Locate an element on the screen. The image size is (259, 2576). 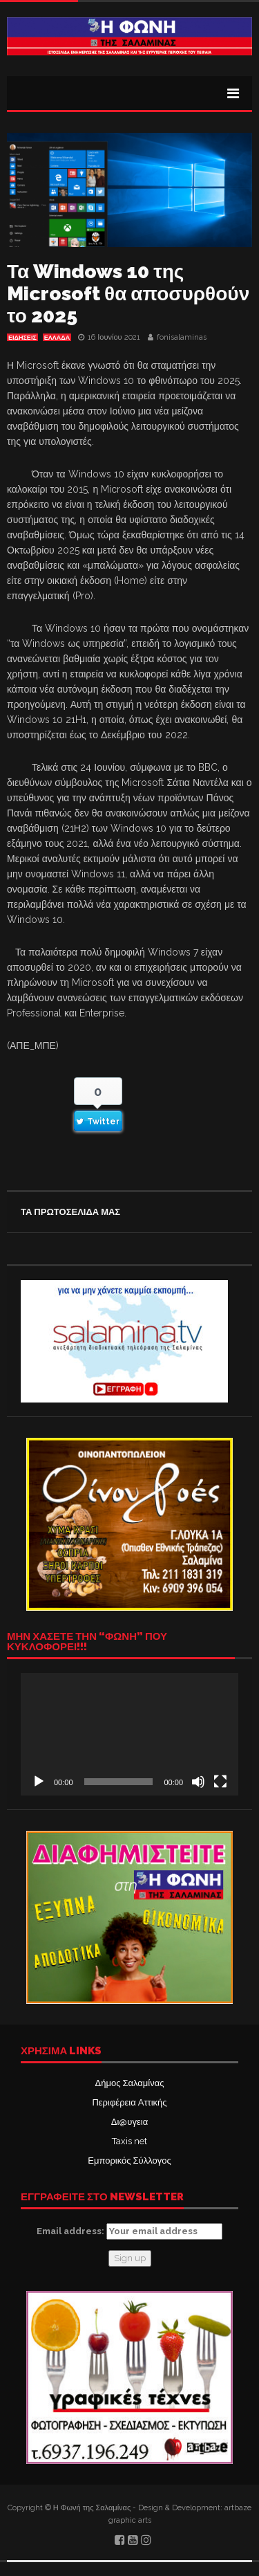
[Αναπαραγωγή] is located at coordinates (39, 1782).